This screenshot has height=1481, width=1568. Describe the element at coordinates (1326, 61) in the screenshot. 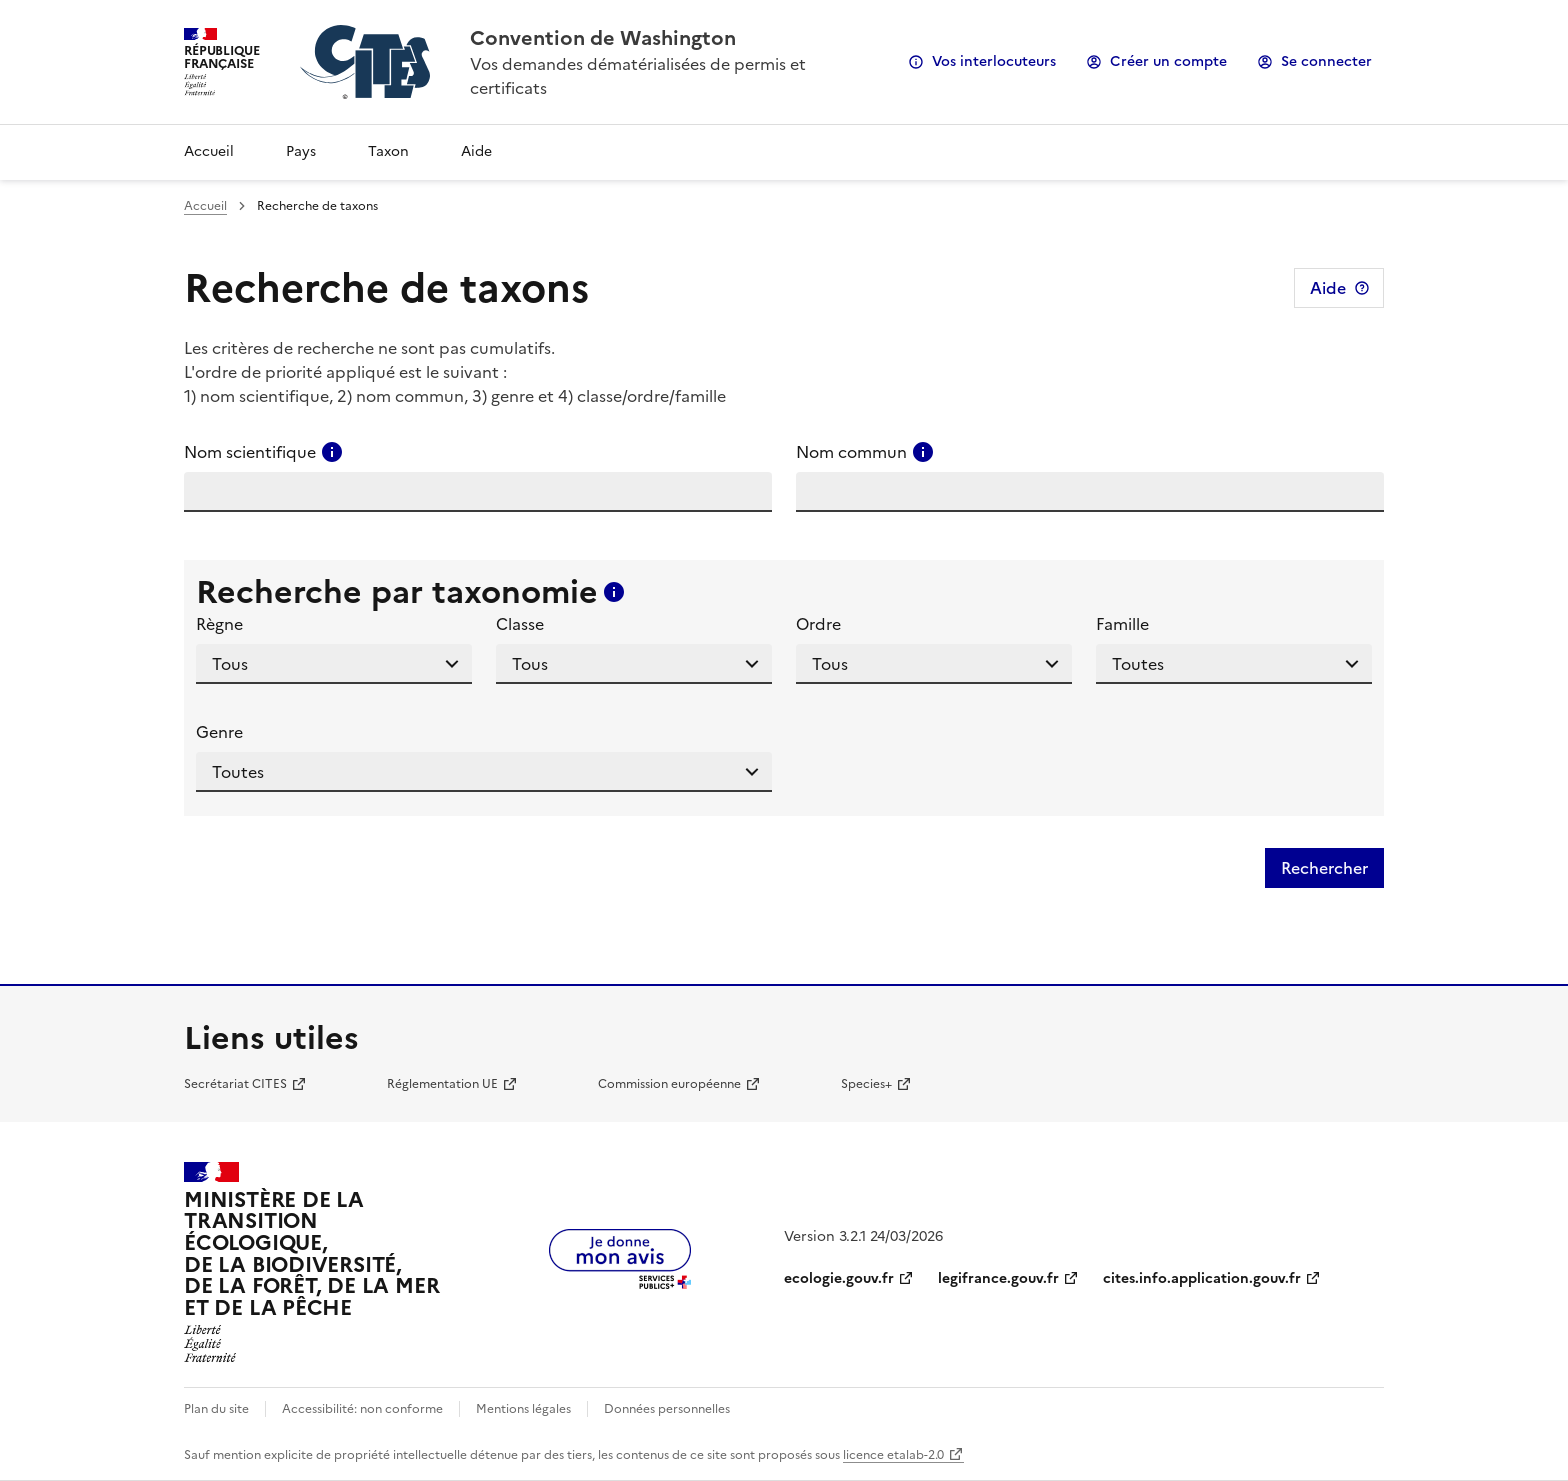

I see `Se connecter` at that location.